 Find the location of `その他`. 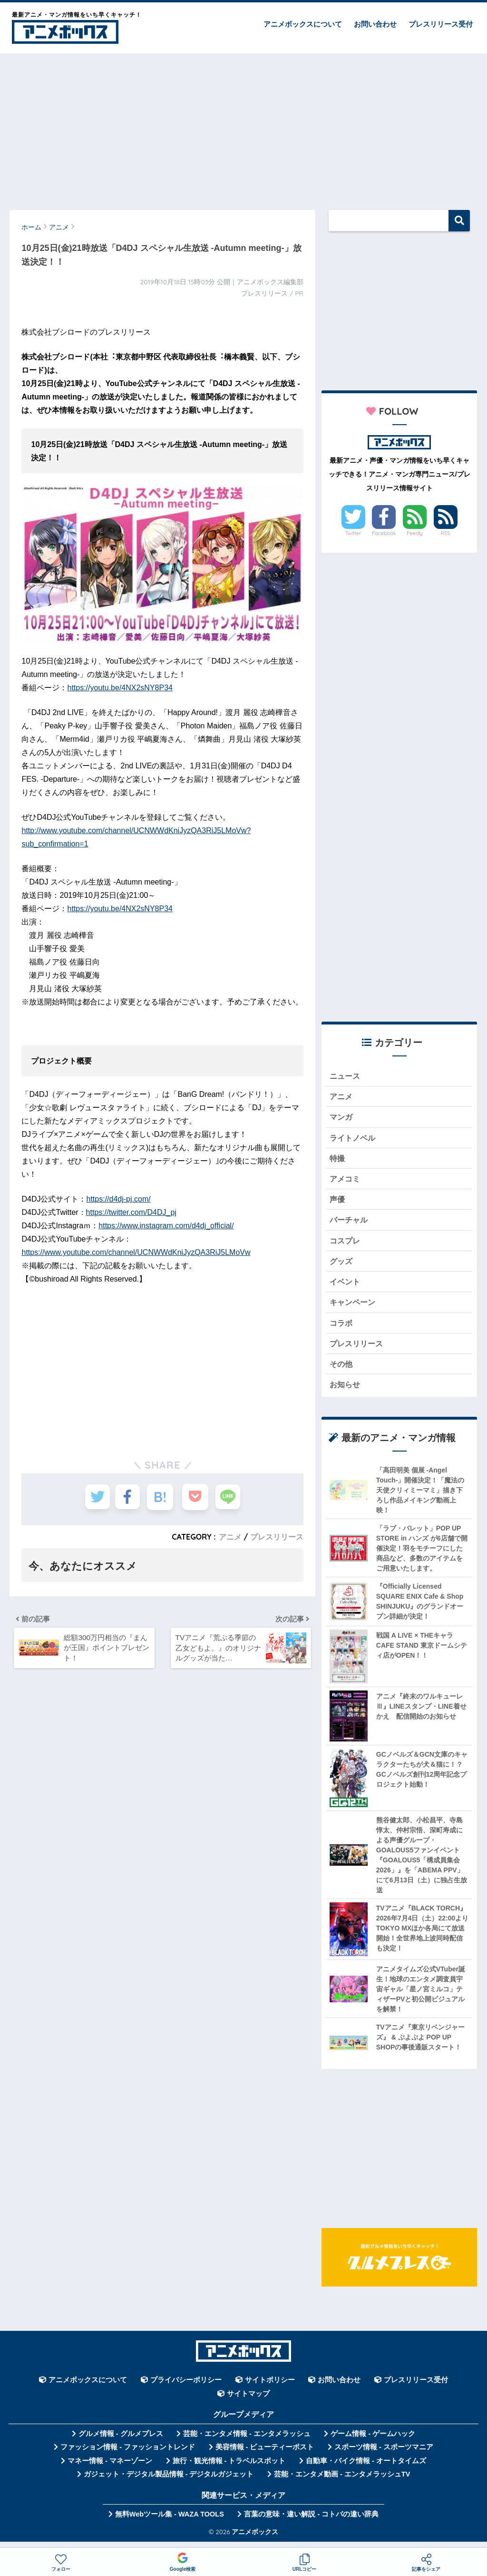

その他 is located at coordinates (342, 1371).